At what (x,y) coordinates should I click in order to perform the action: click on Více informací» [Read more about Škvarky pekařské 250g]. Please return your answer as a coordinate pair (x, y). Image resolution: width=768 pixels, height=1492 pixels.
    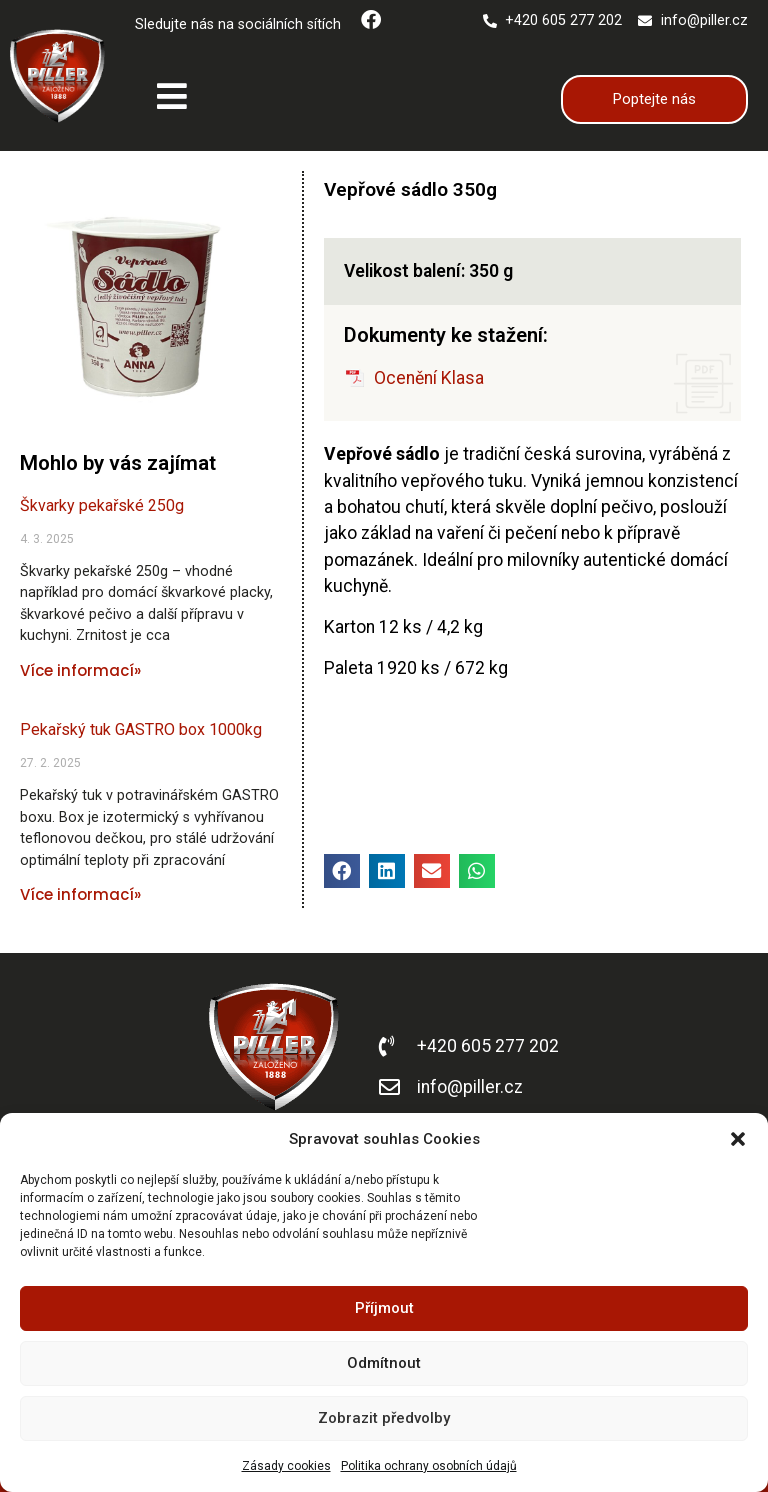
    Looking at the image, I should click on (80, 670).